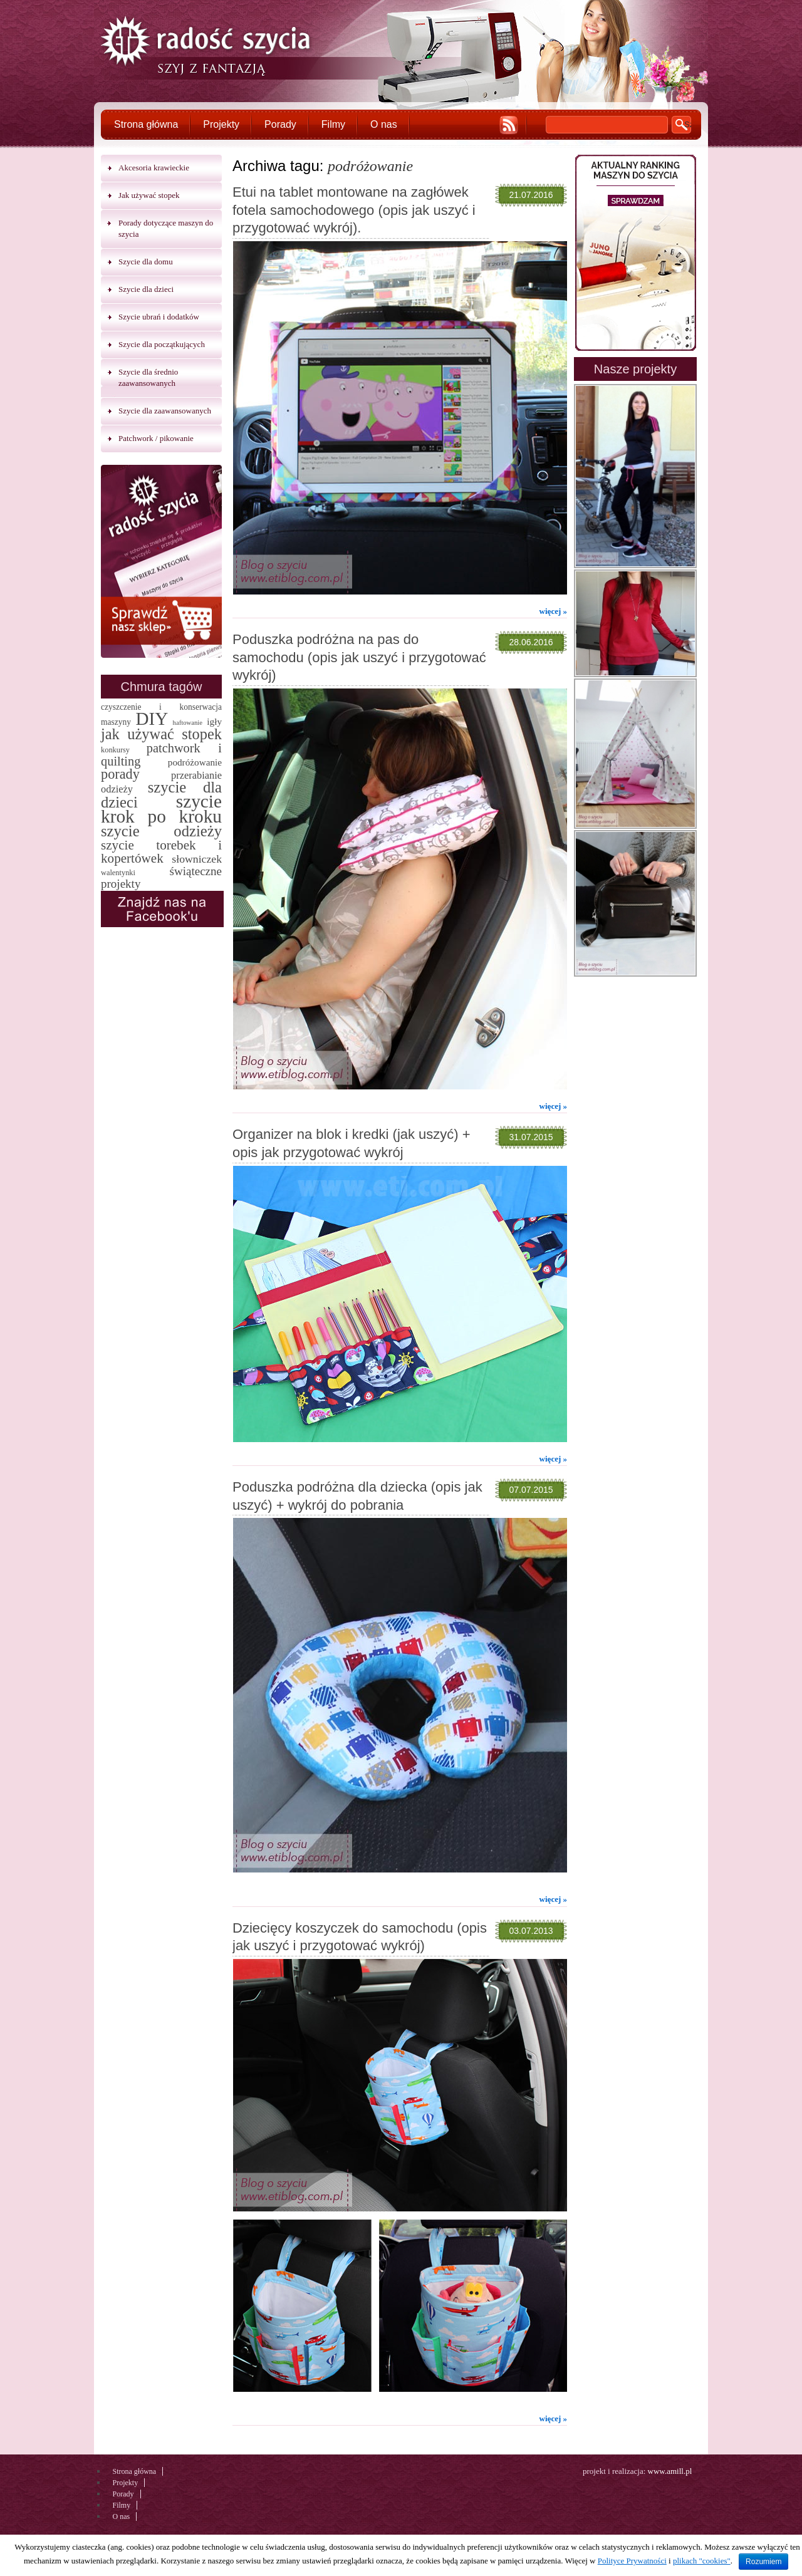  What do you see at coordinates (632, 2560) in the screenshot?
I see `Polityce Prywatności` at bounding box center [632, 2560].